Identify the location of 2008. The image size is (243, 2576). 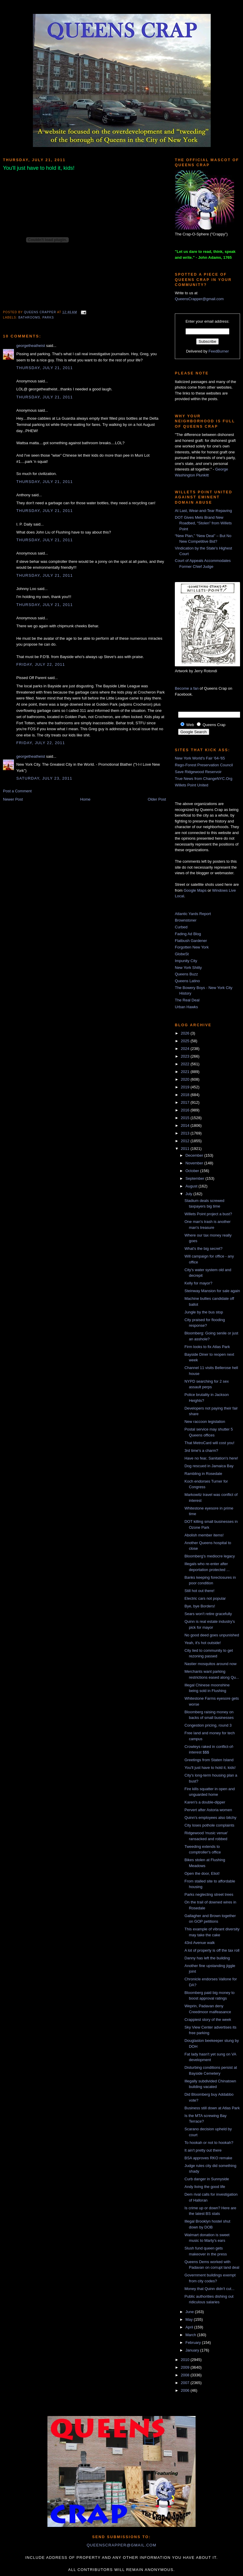
(186, 2375).